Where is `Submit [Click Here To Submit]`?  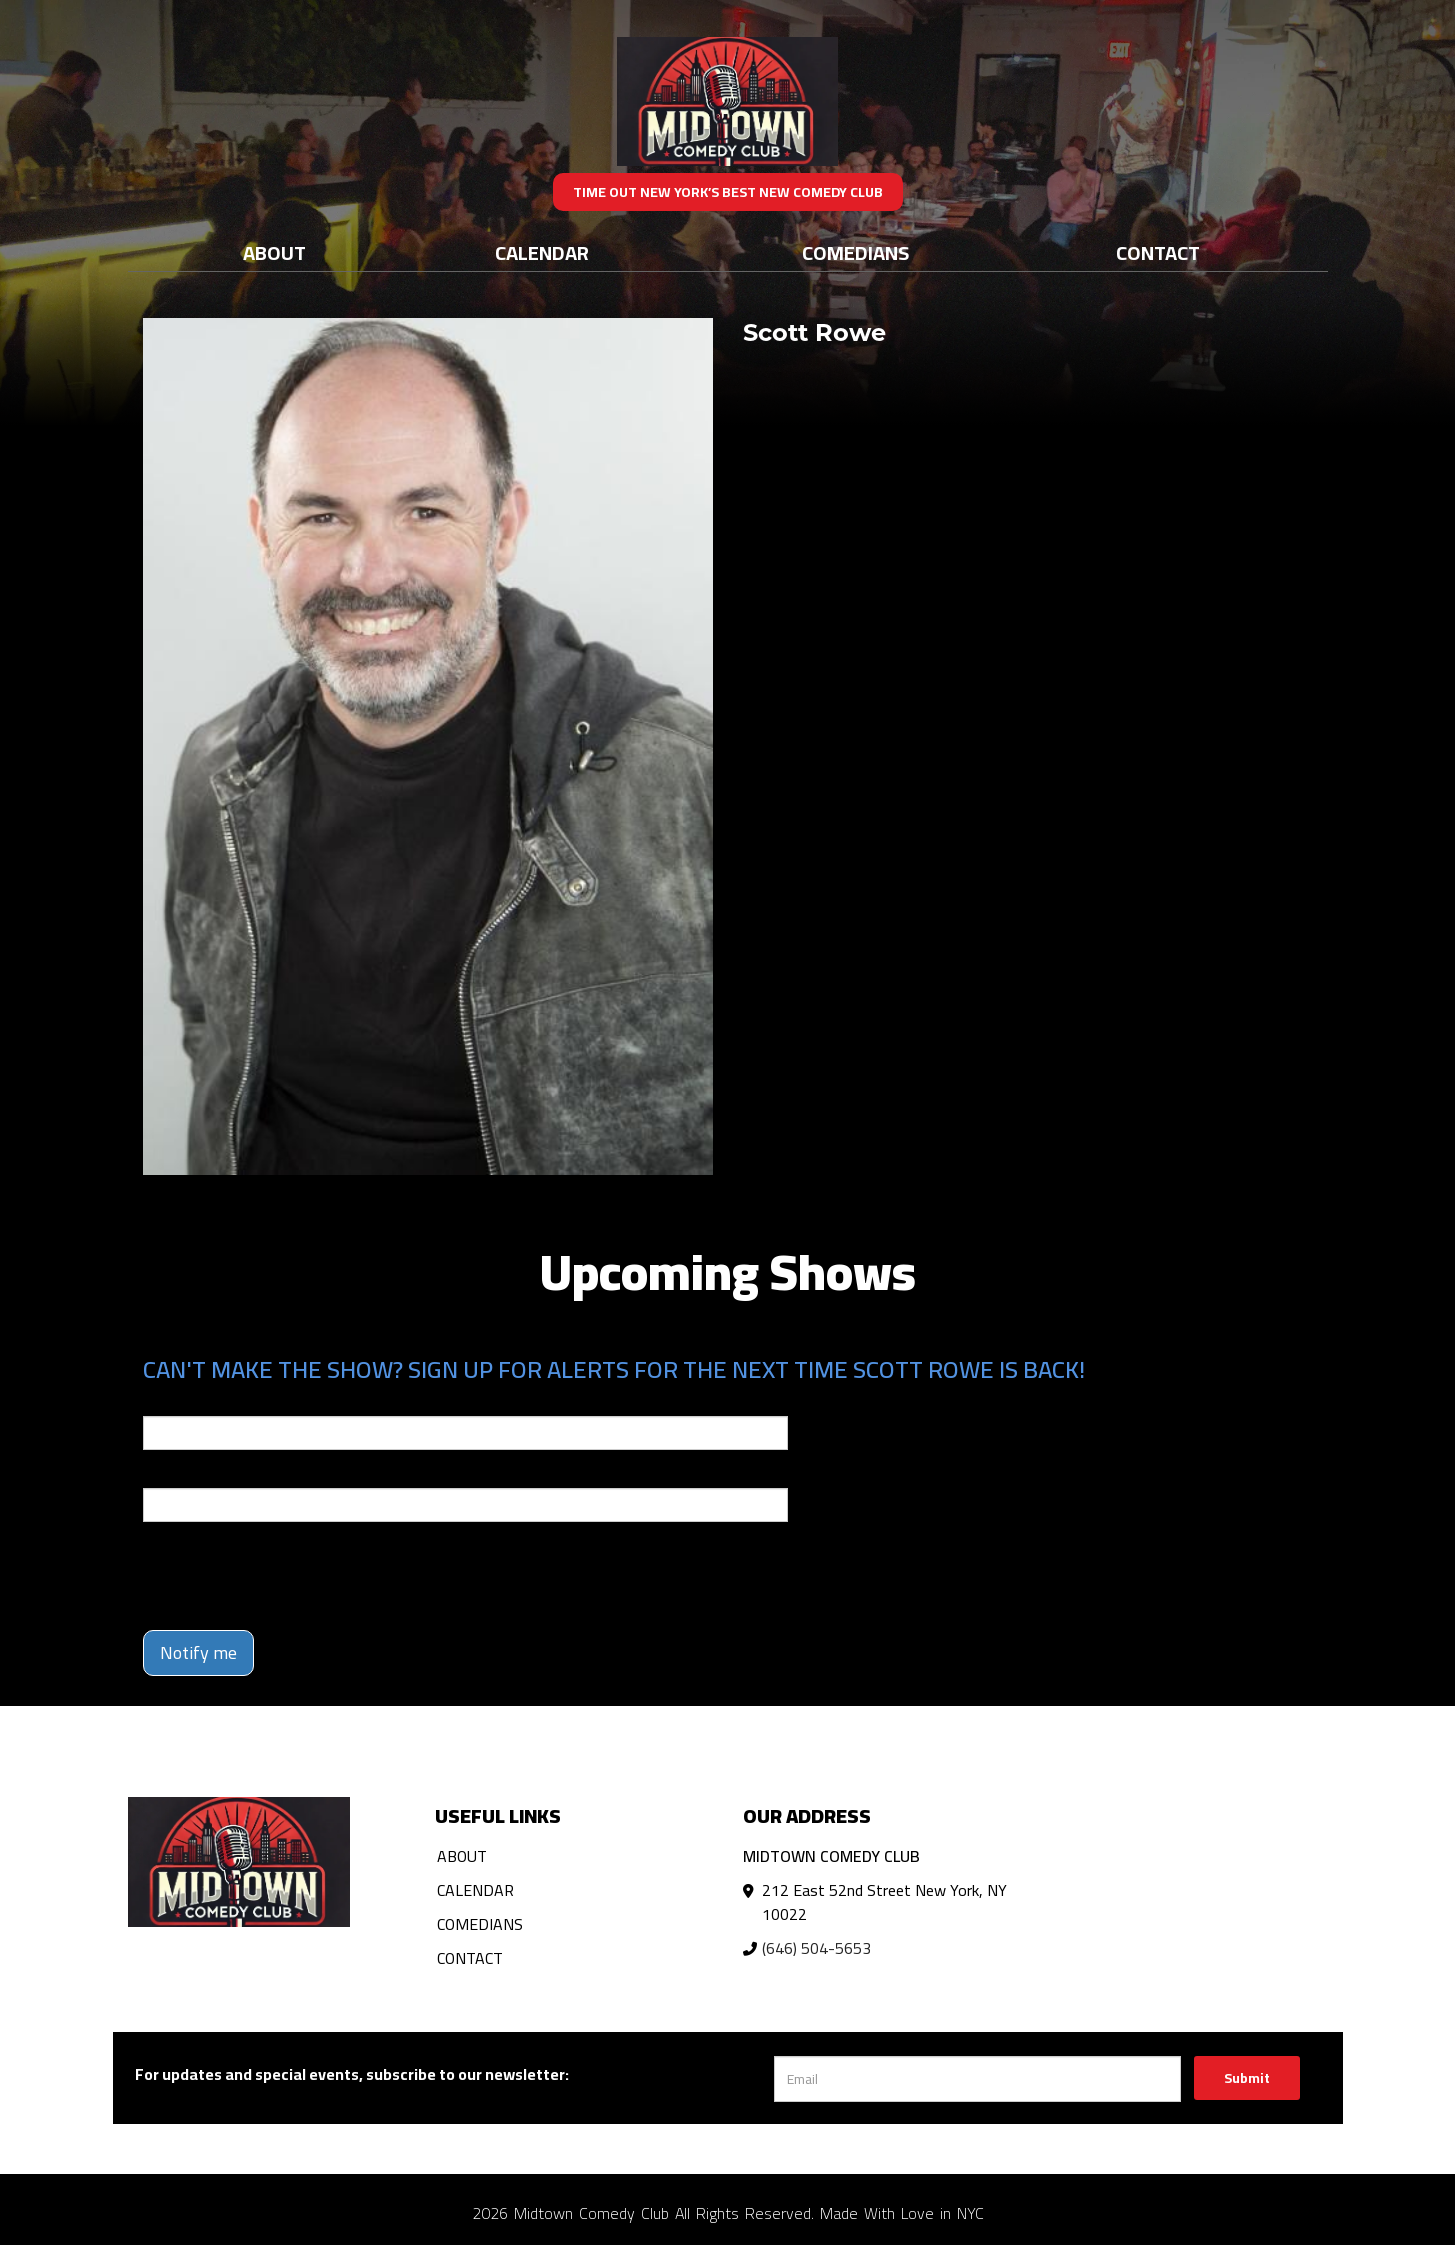
Submit [Click Here To Submit] is located at coordinates (1247, 2078).